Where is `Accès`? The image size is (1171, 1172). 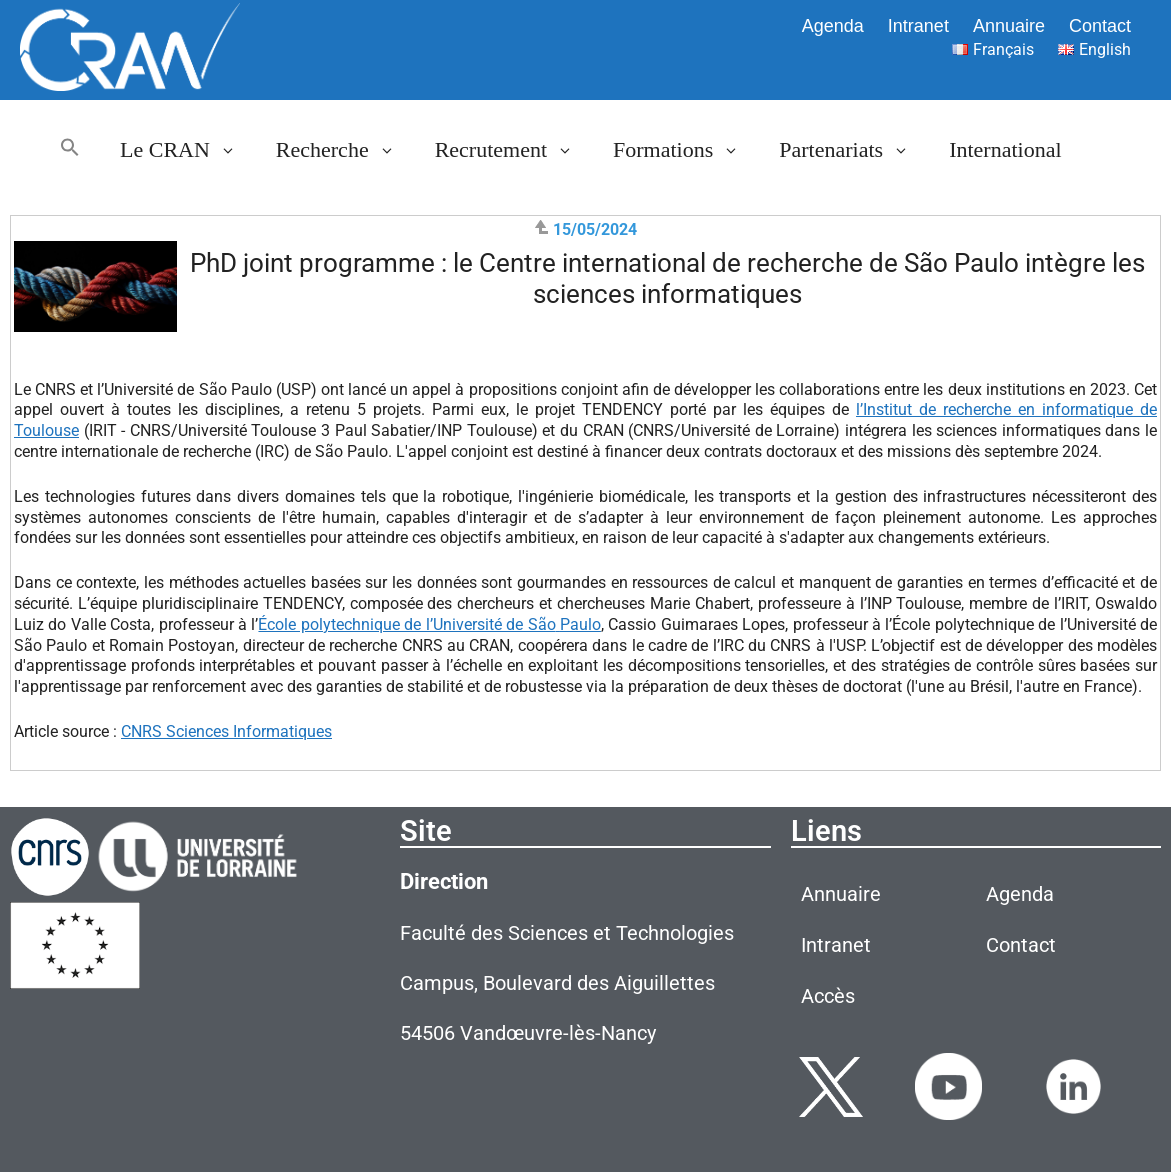 Accès is located at coordinates (828, 996).